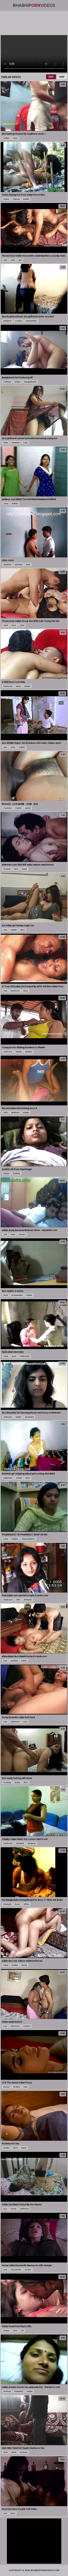  What do you see at coordinates (22, 625) in the screenshot?
I see `cute` at bounding box center [22, 625].